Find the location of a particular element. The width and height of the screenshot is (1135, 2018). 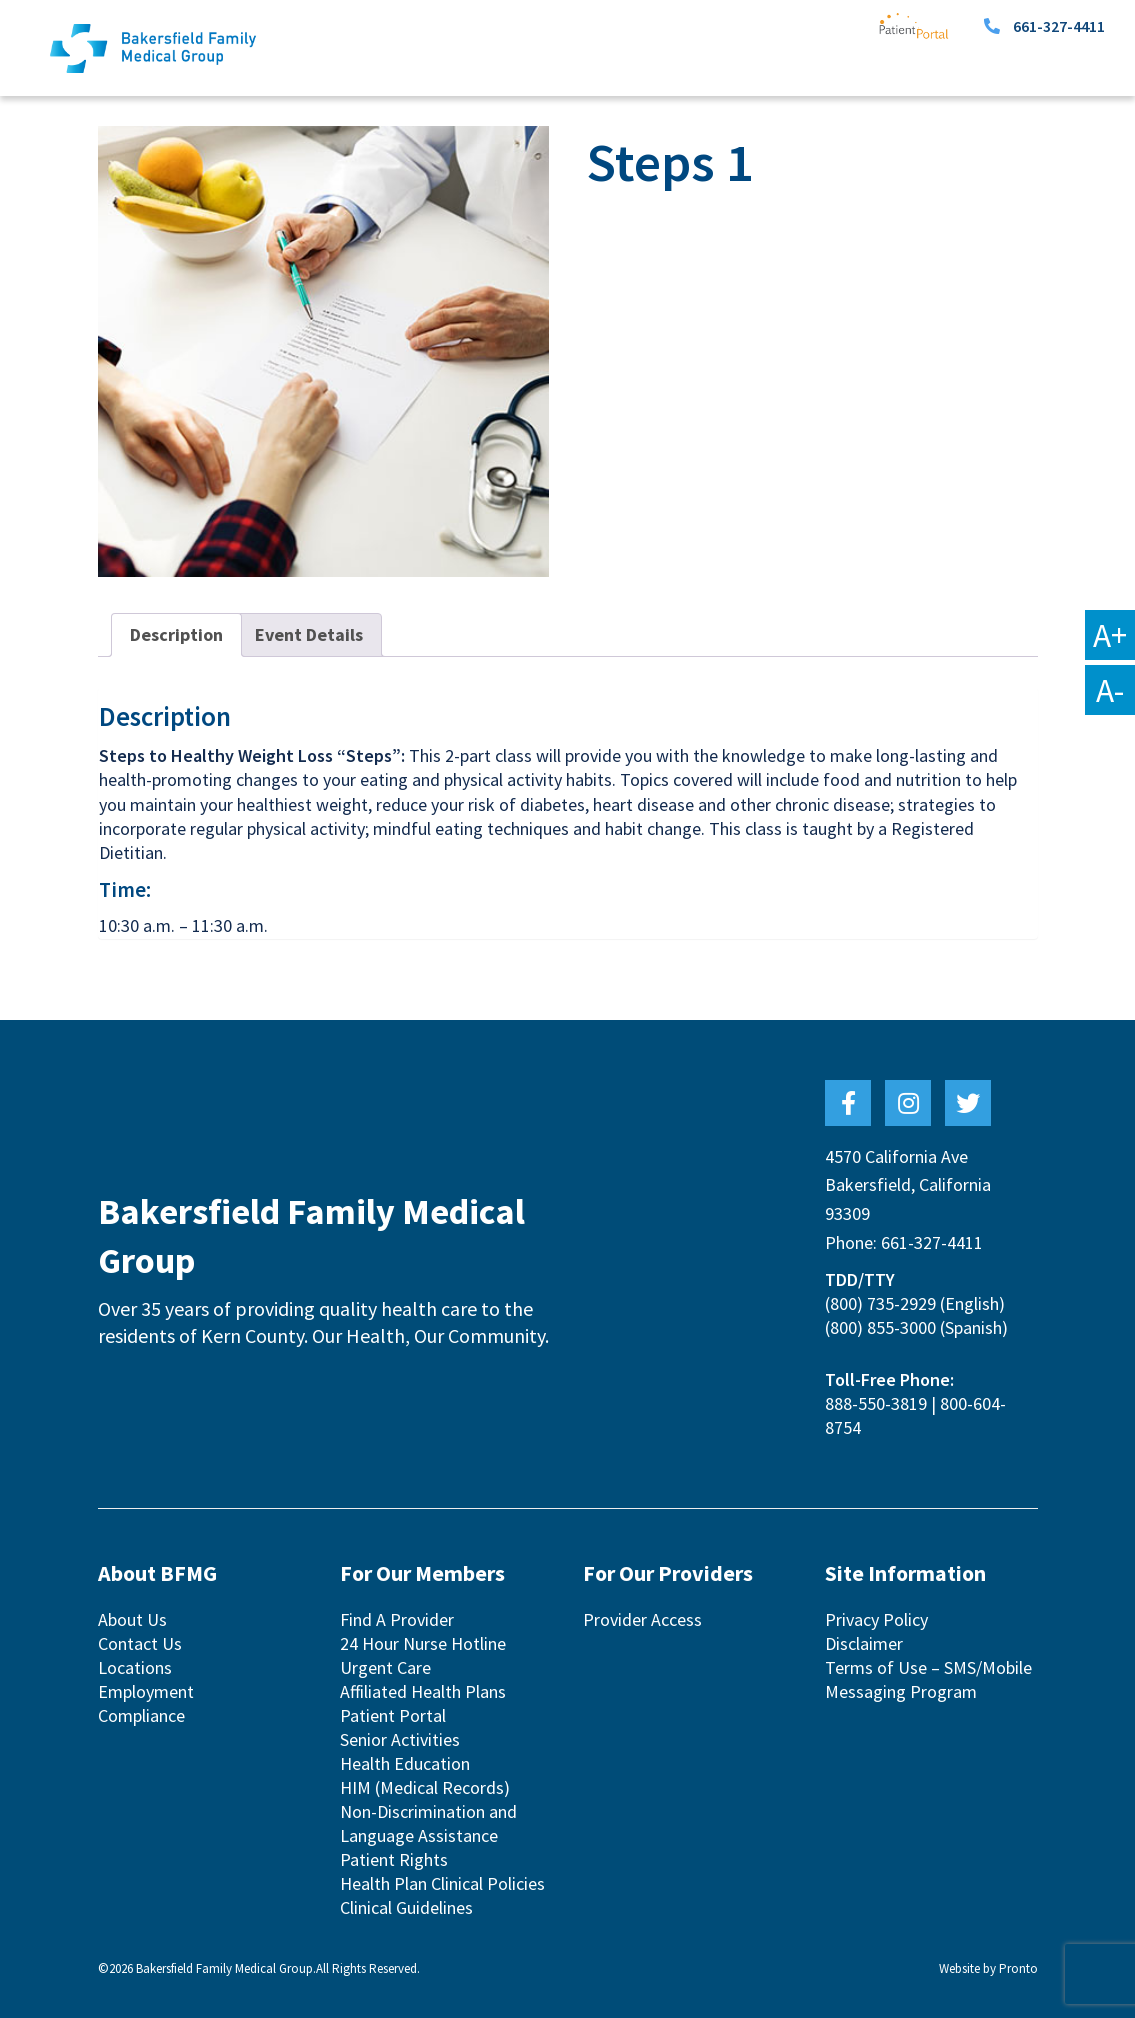

Privacy Policy is located at coordinates (876, 1619).